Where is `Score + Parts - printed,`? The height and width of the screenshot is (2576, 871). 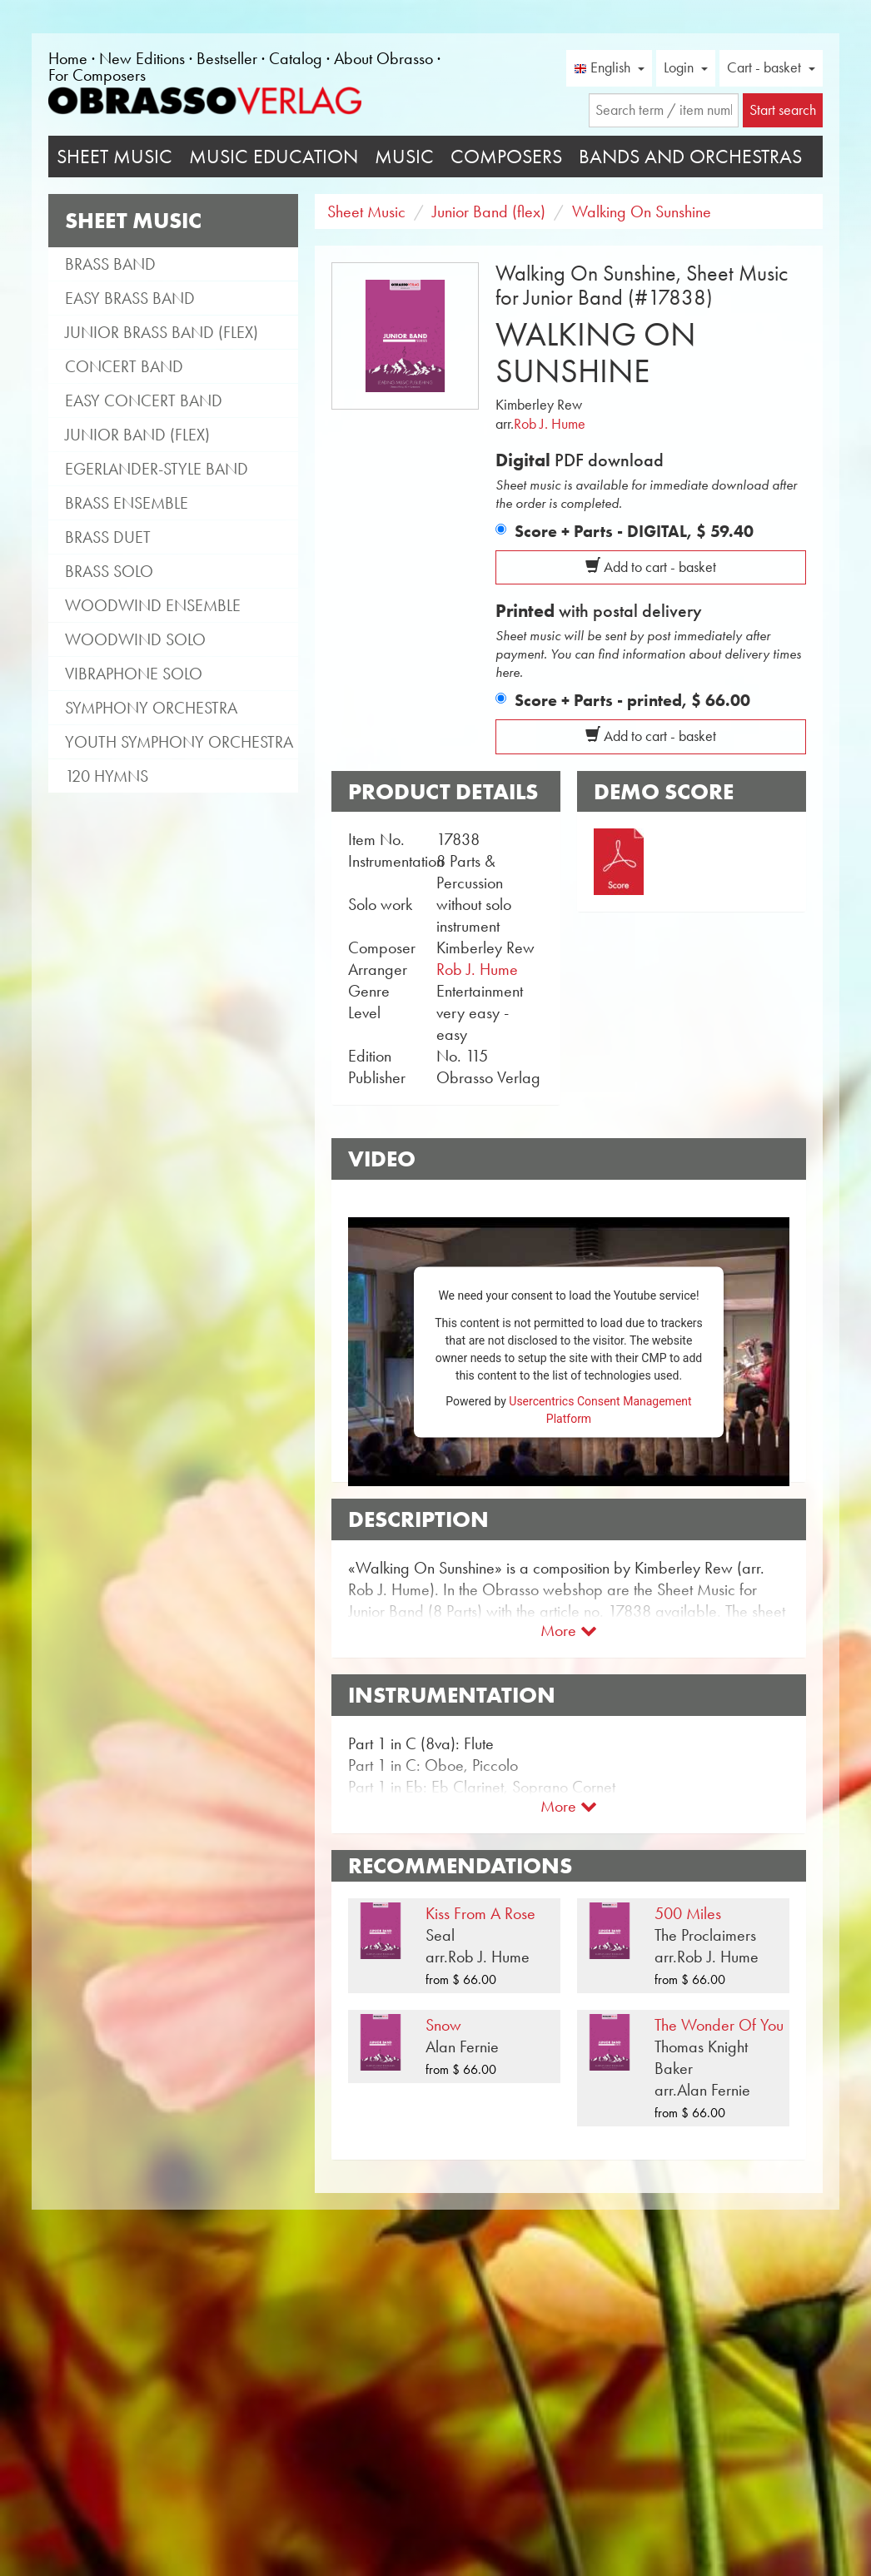 Score + Parts - printed, is located at coordinates (632, 700).